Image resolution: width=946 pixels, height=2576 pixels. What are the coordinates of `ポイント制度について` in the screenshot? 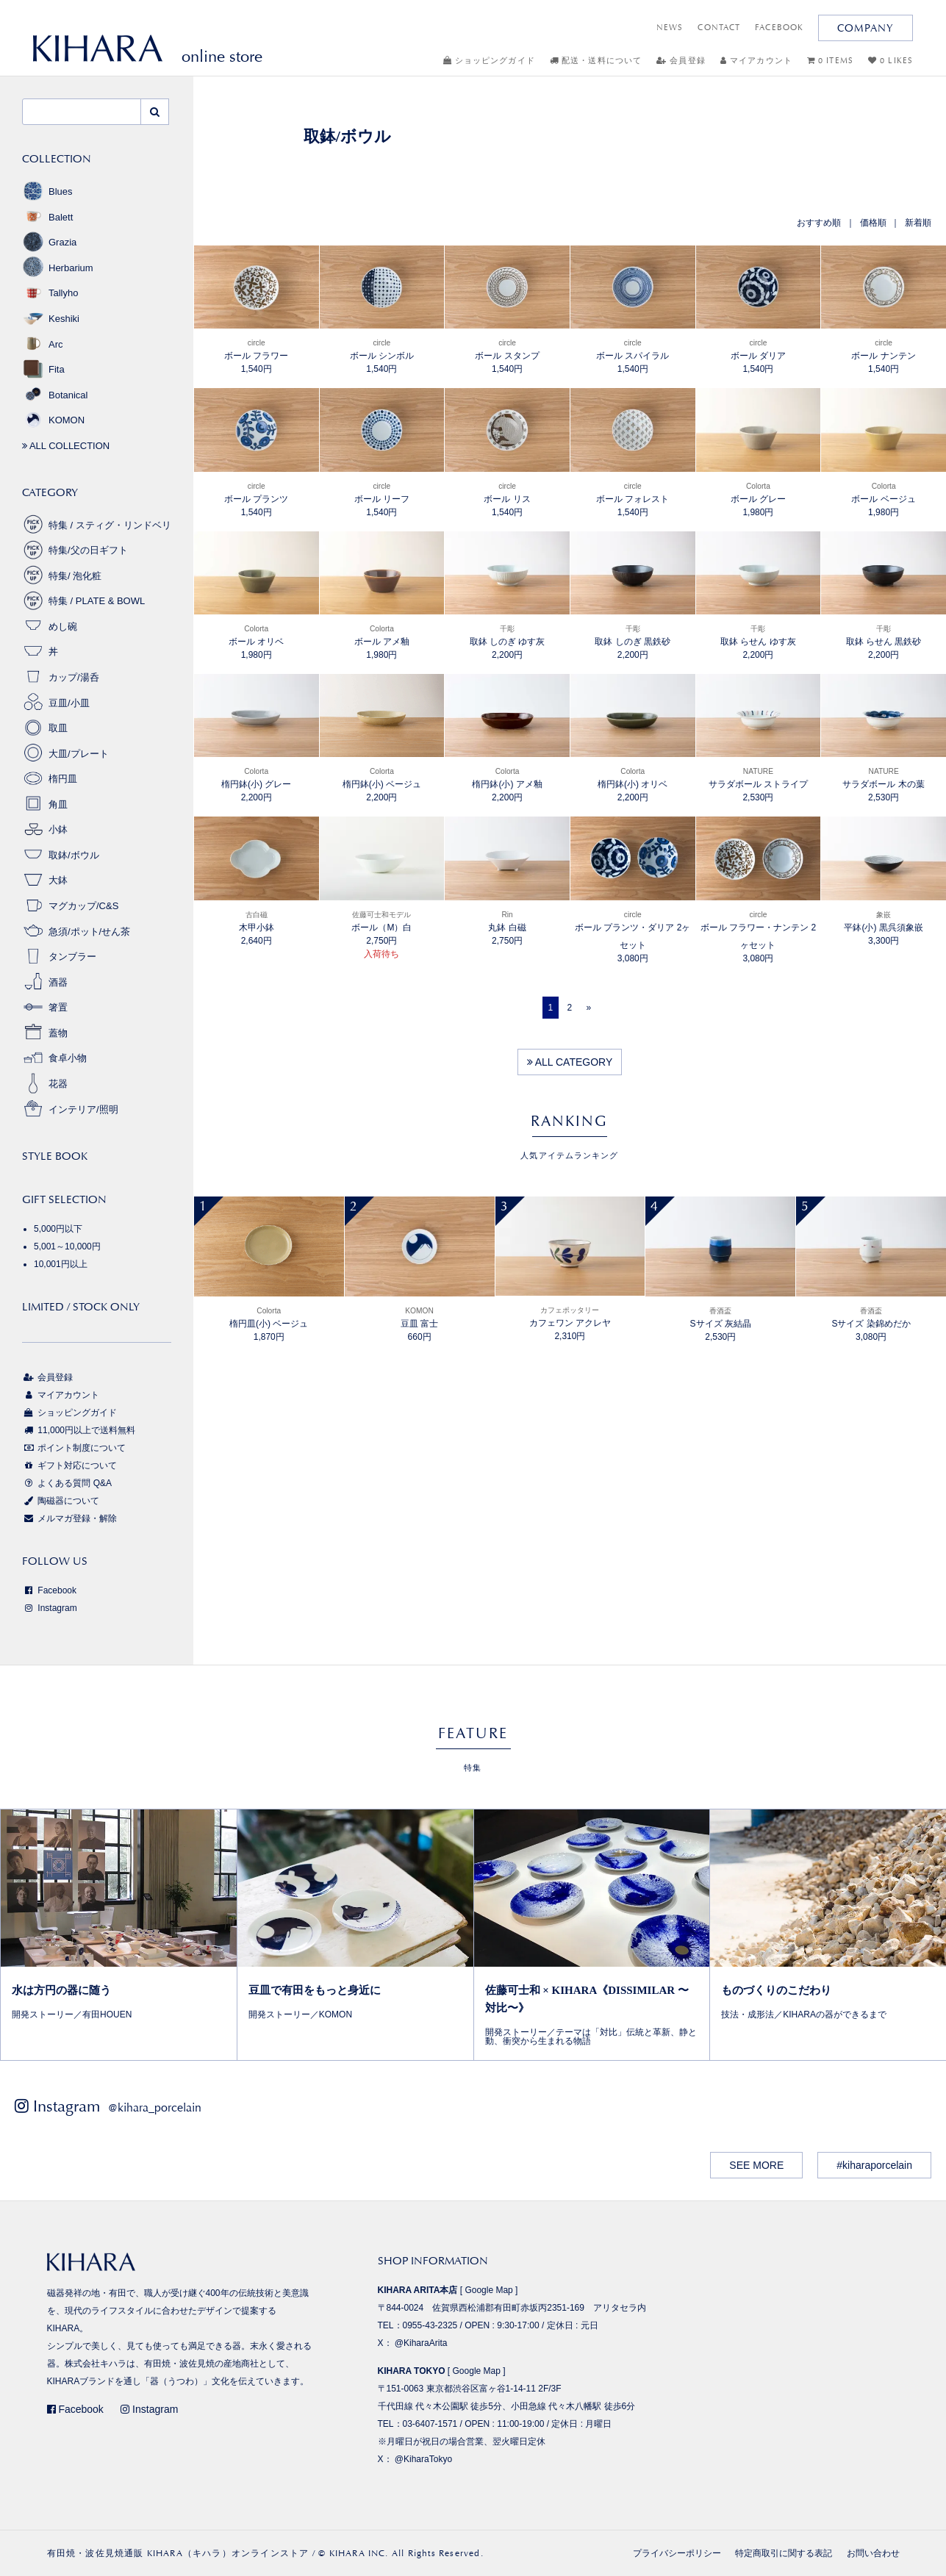 It's located at (74, 1448).